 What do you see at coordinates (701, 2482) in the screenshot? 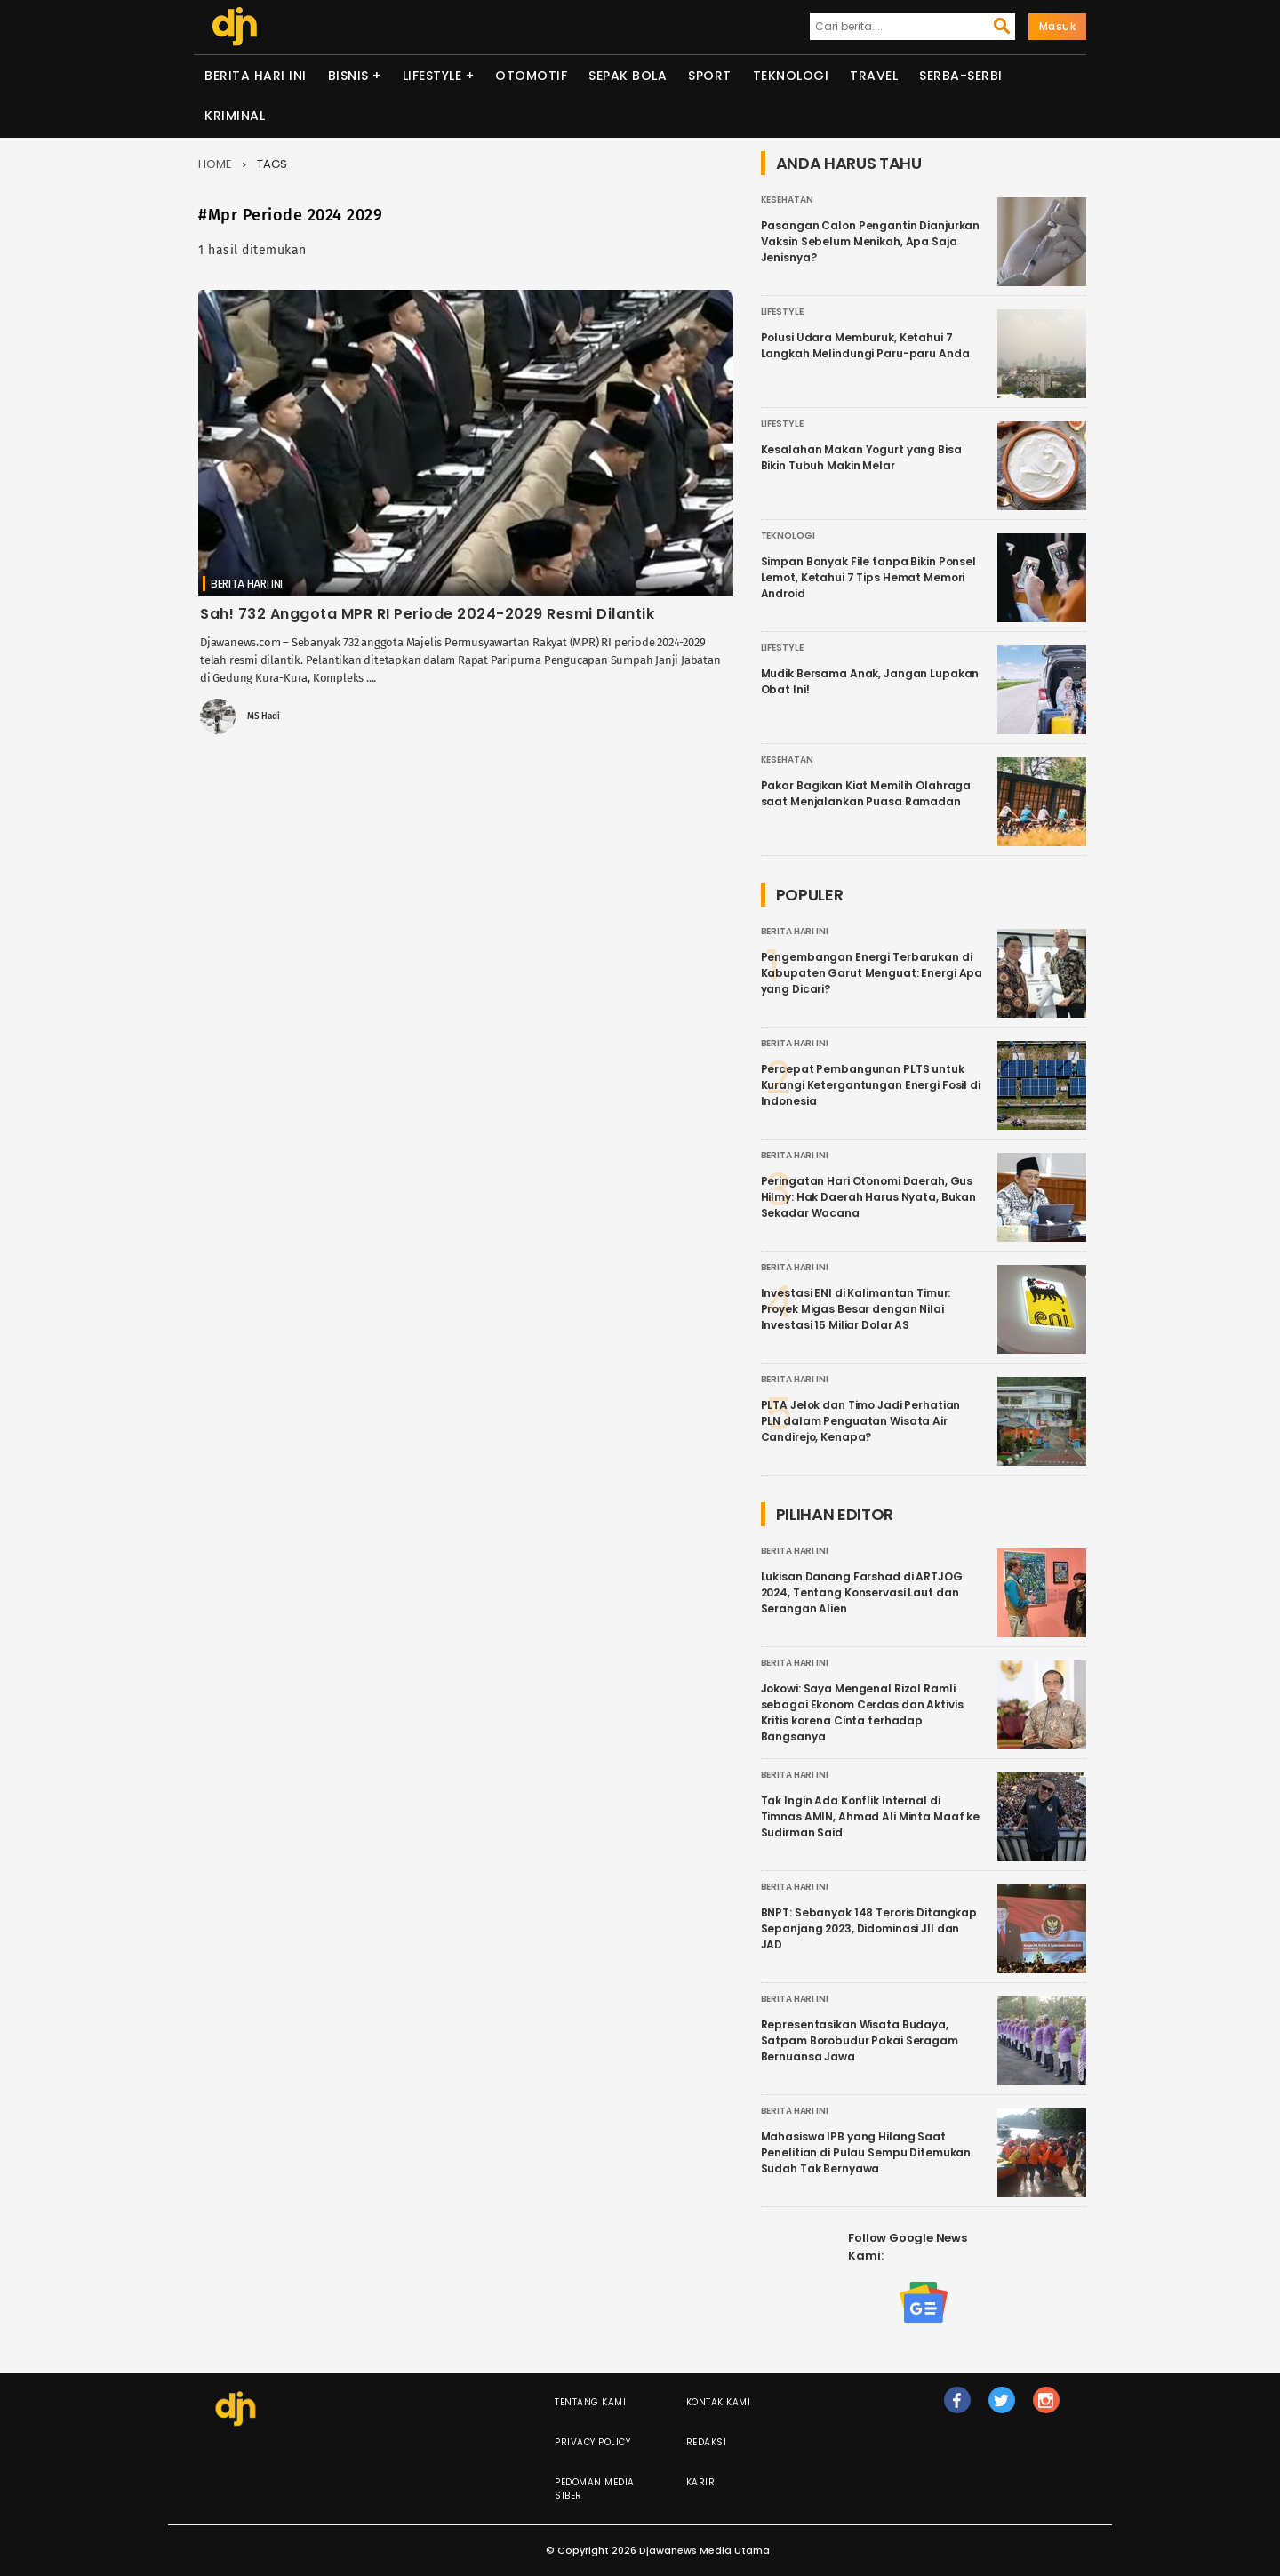
I see `Karir` at bounding box center [701, 2482].